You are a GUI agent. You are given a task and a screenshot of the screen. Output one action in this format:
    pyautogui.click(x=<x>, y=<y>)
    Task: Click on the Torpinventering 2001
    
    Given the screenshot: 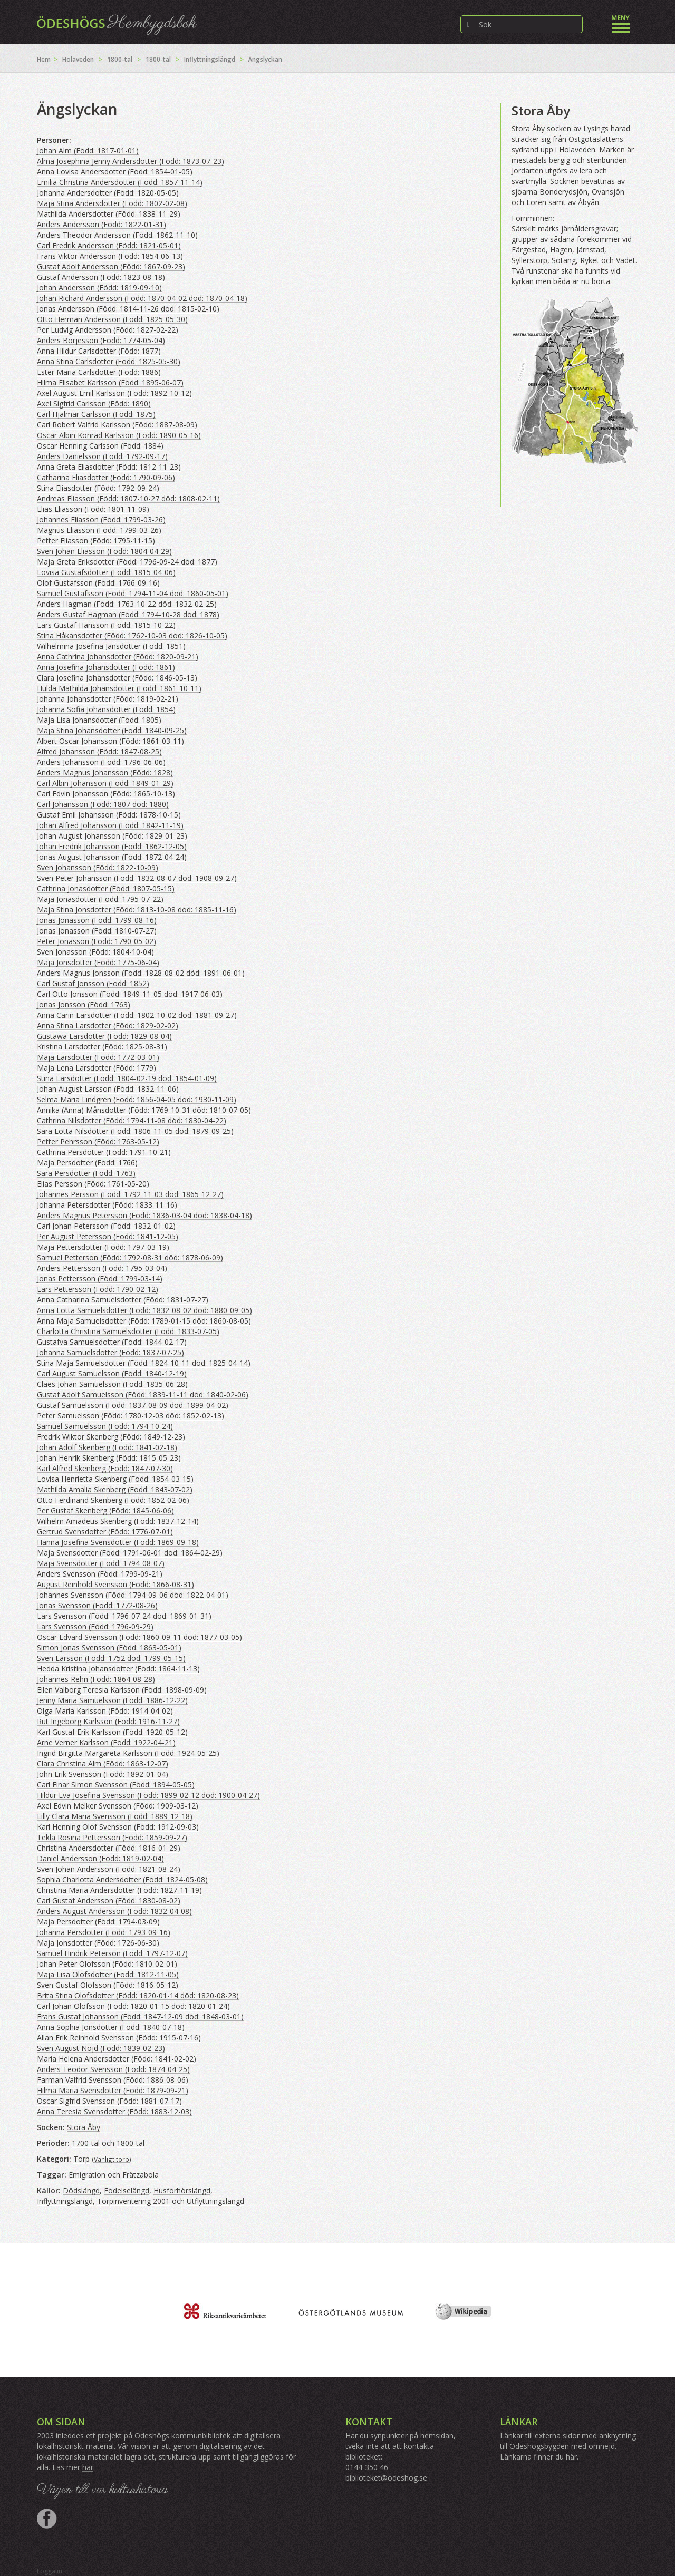 What is the action you would take?
    pyautogui.click(x=133, y=2201)
    